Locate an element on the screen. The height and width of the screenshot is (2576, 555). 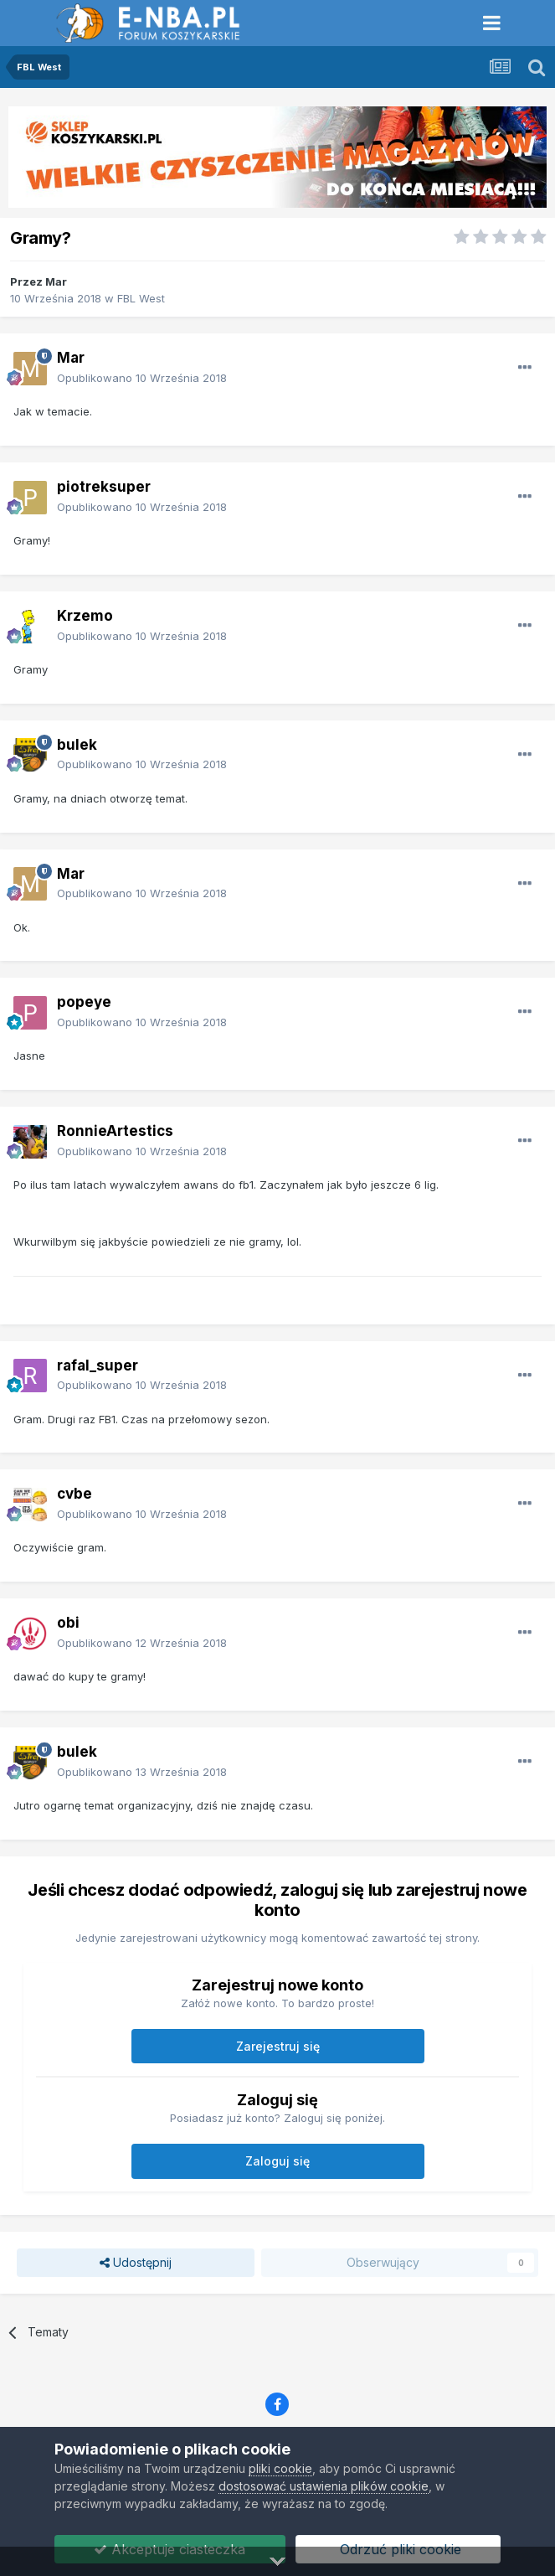
bulek is located at coordinates (77, 744).